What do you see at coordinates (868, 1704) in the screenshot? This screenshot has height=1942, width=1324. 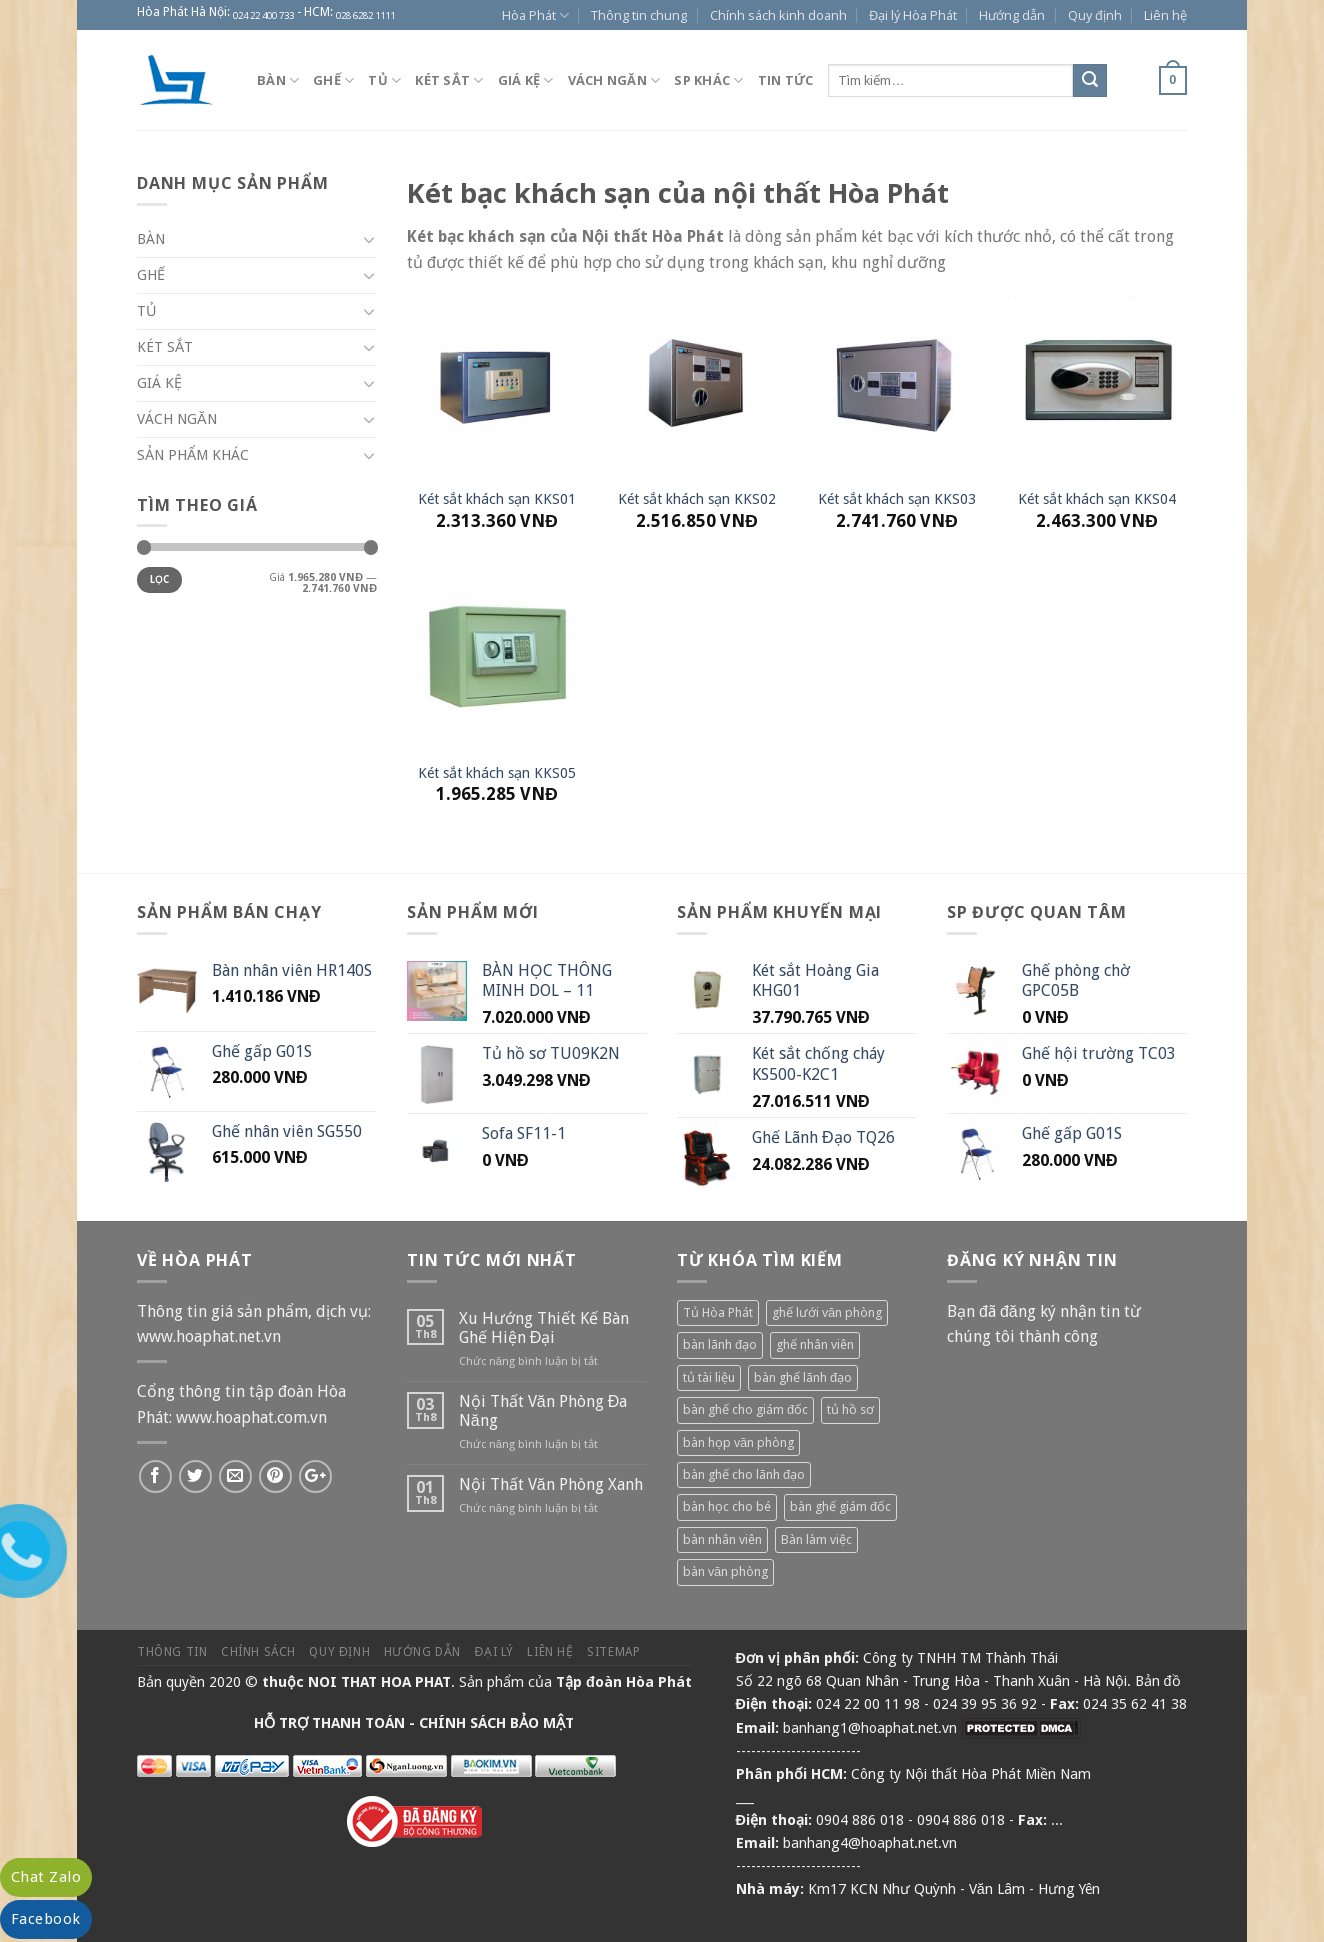 I see `024 22 00 11 98` at bounding box center [868, 1704].